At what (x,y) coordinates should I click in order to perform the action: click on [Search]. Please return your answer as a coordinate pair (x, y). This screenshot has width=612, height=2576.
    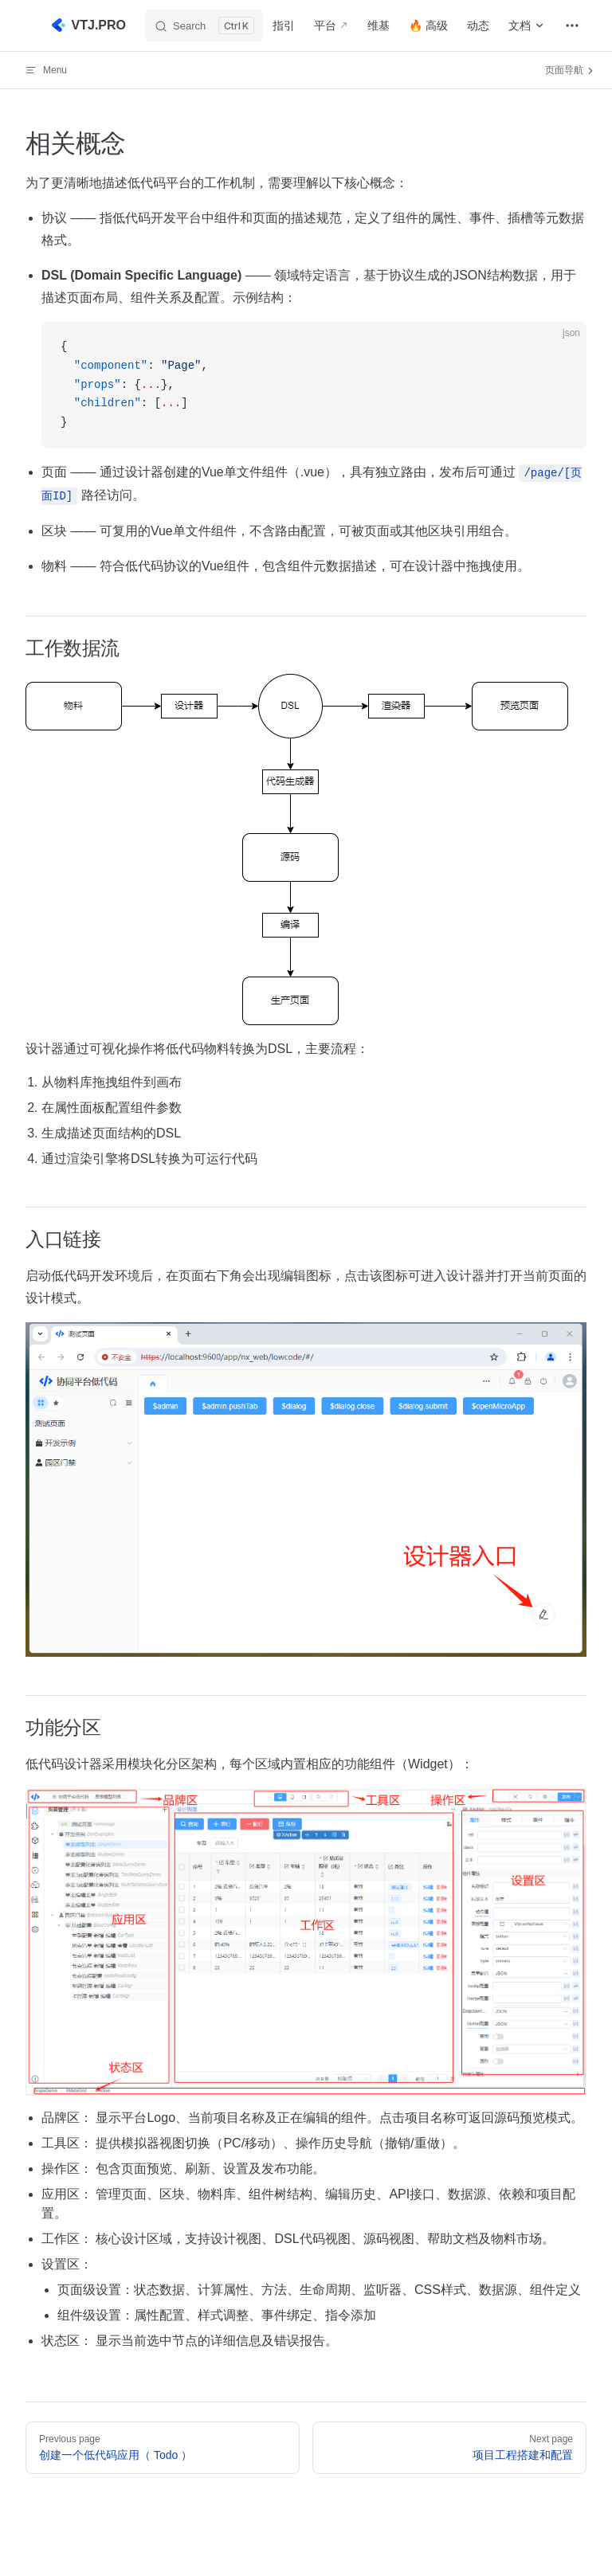
    Looking at the image, I should click on (204, 25).